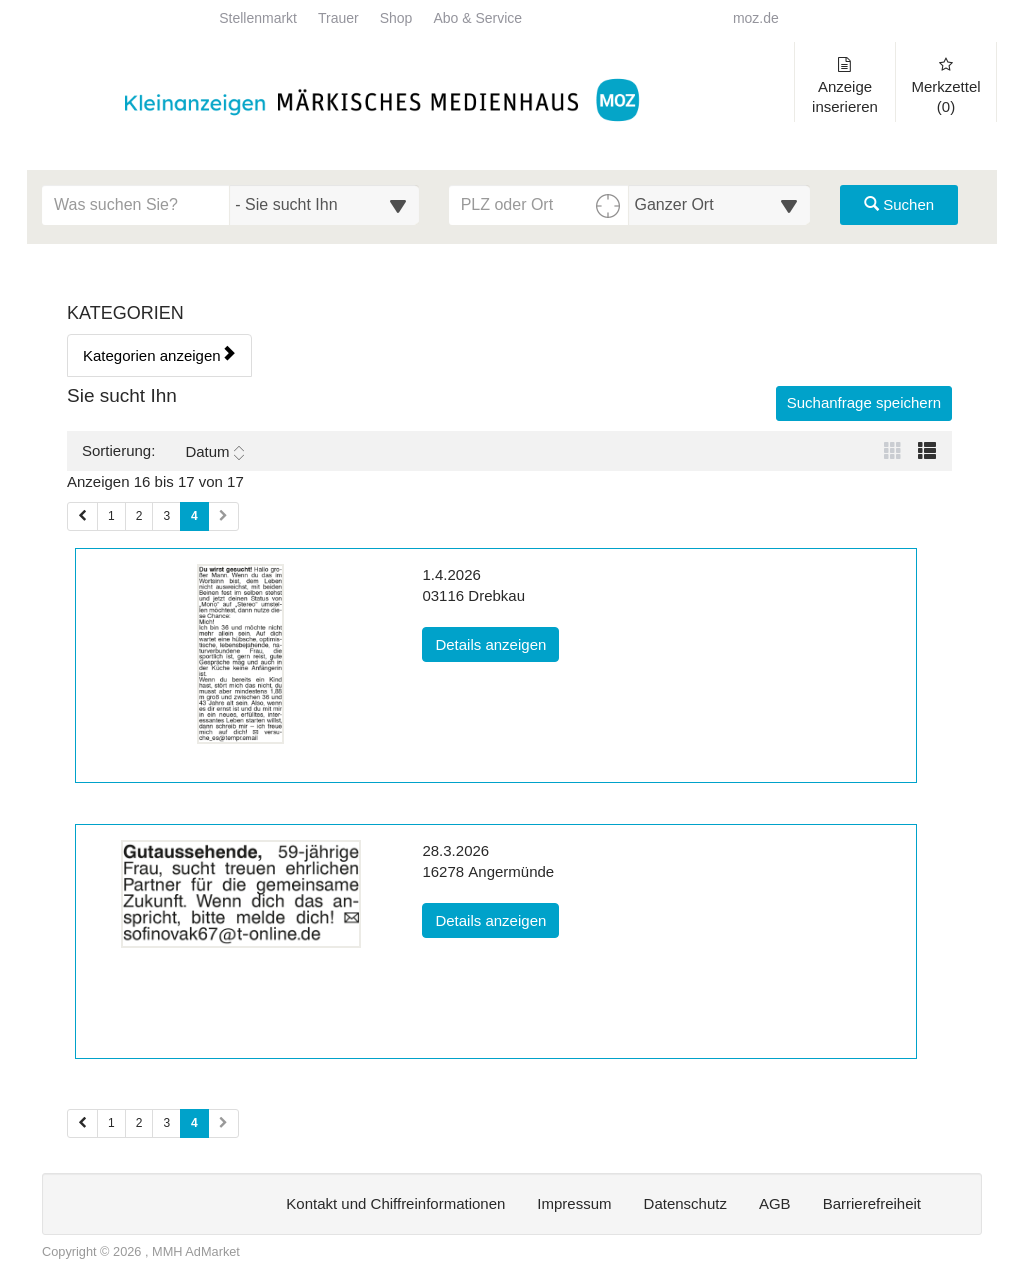 The height and width of the screenshot is (1281, 1024). I want to click on Merkzettel, so click(946, 86).